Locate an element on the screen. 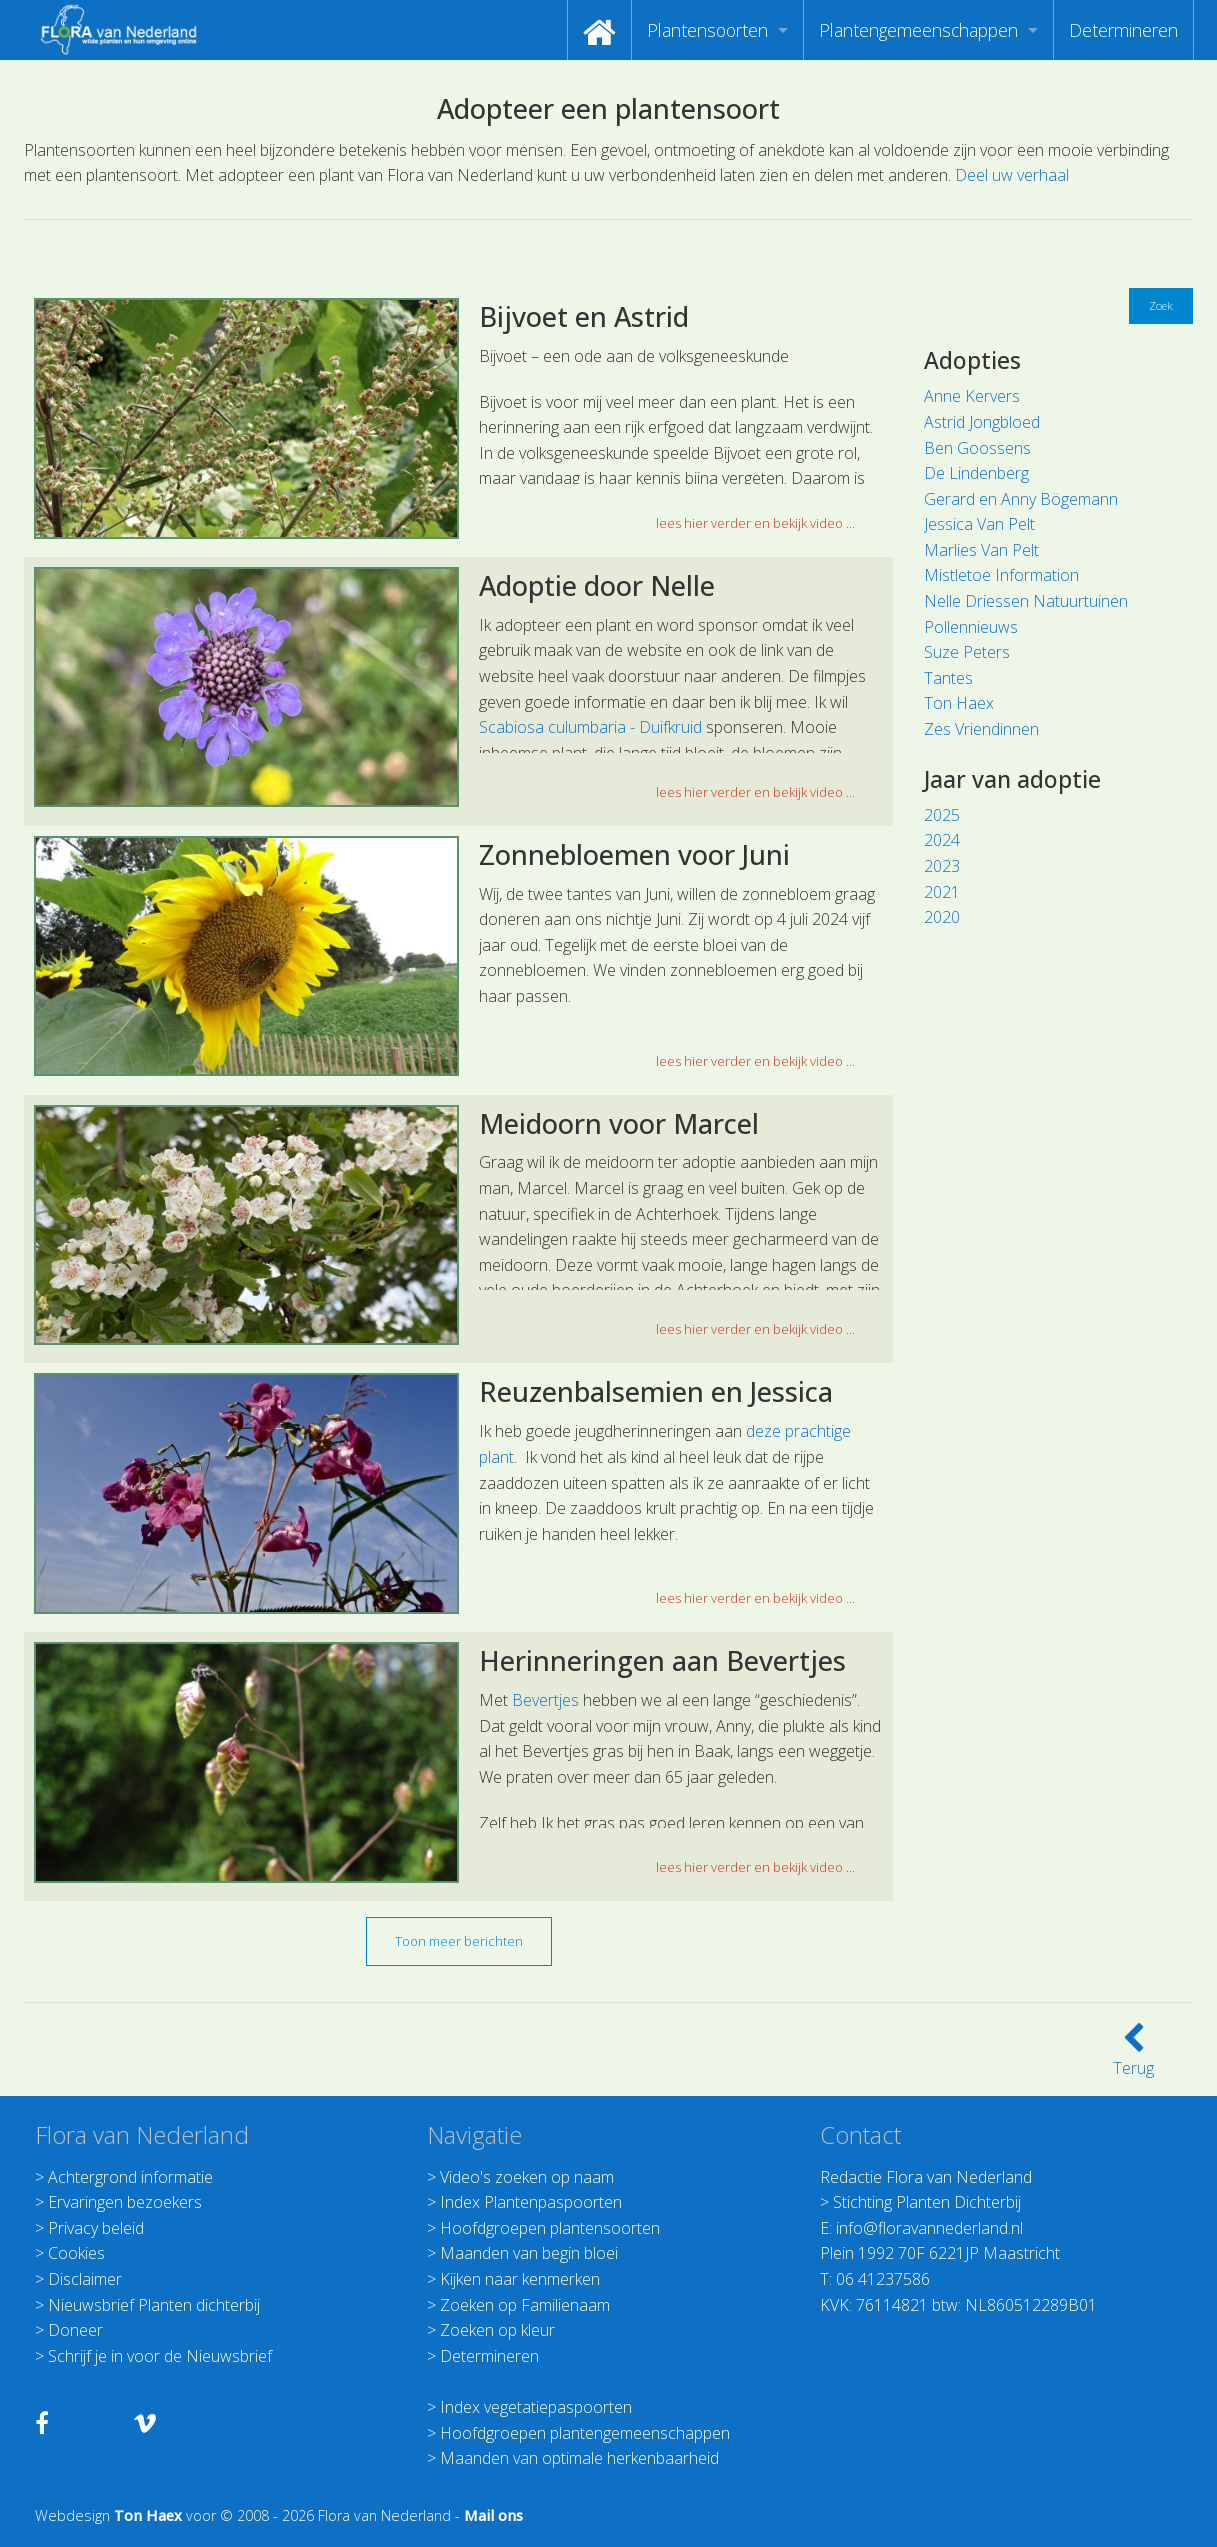 Image resolution: width=1217 pixels, height=2547 pixels. Mistletoe Information is located at coordinates (1001, 575).